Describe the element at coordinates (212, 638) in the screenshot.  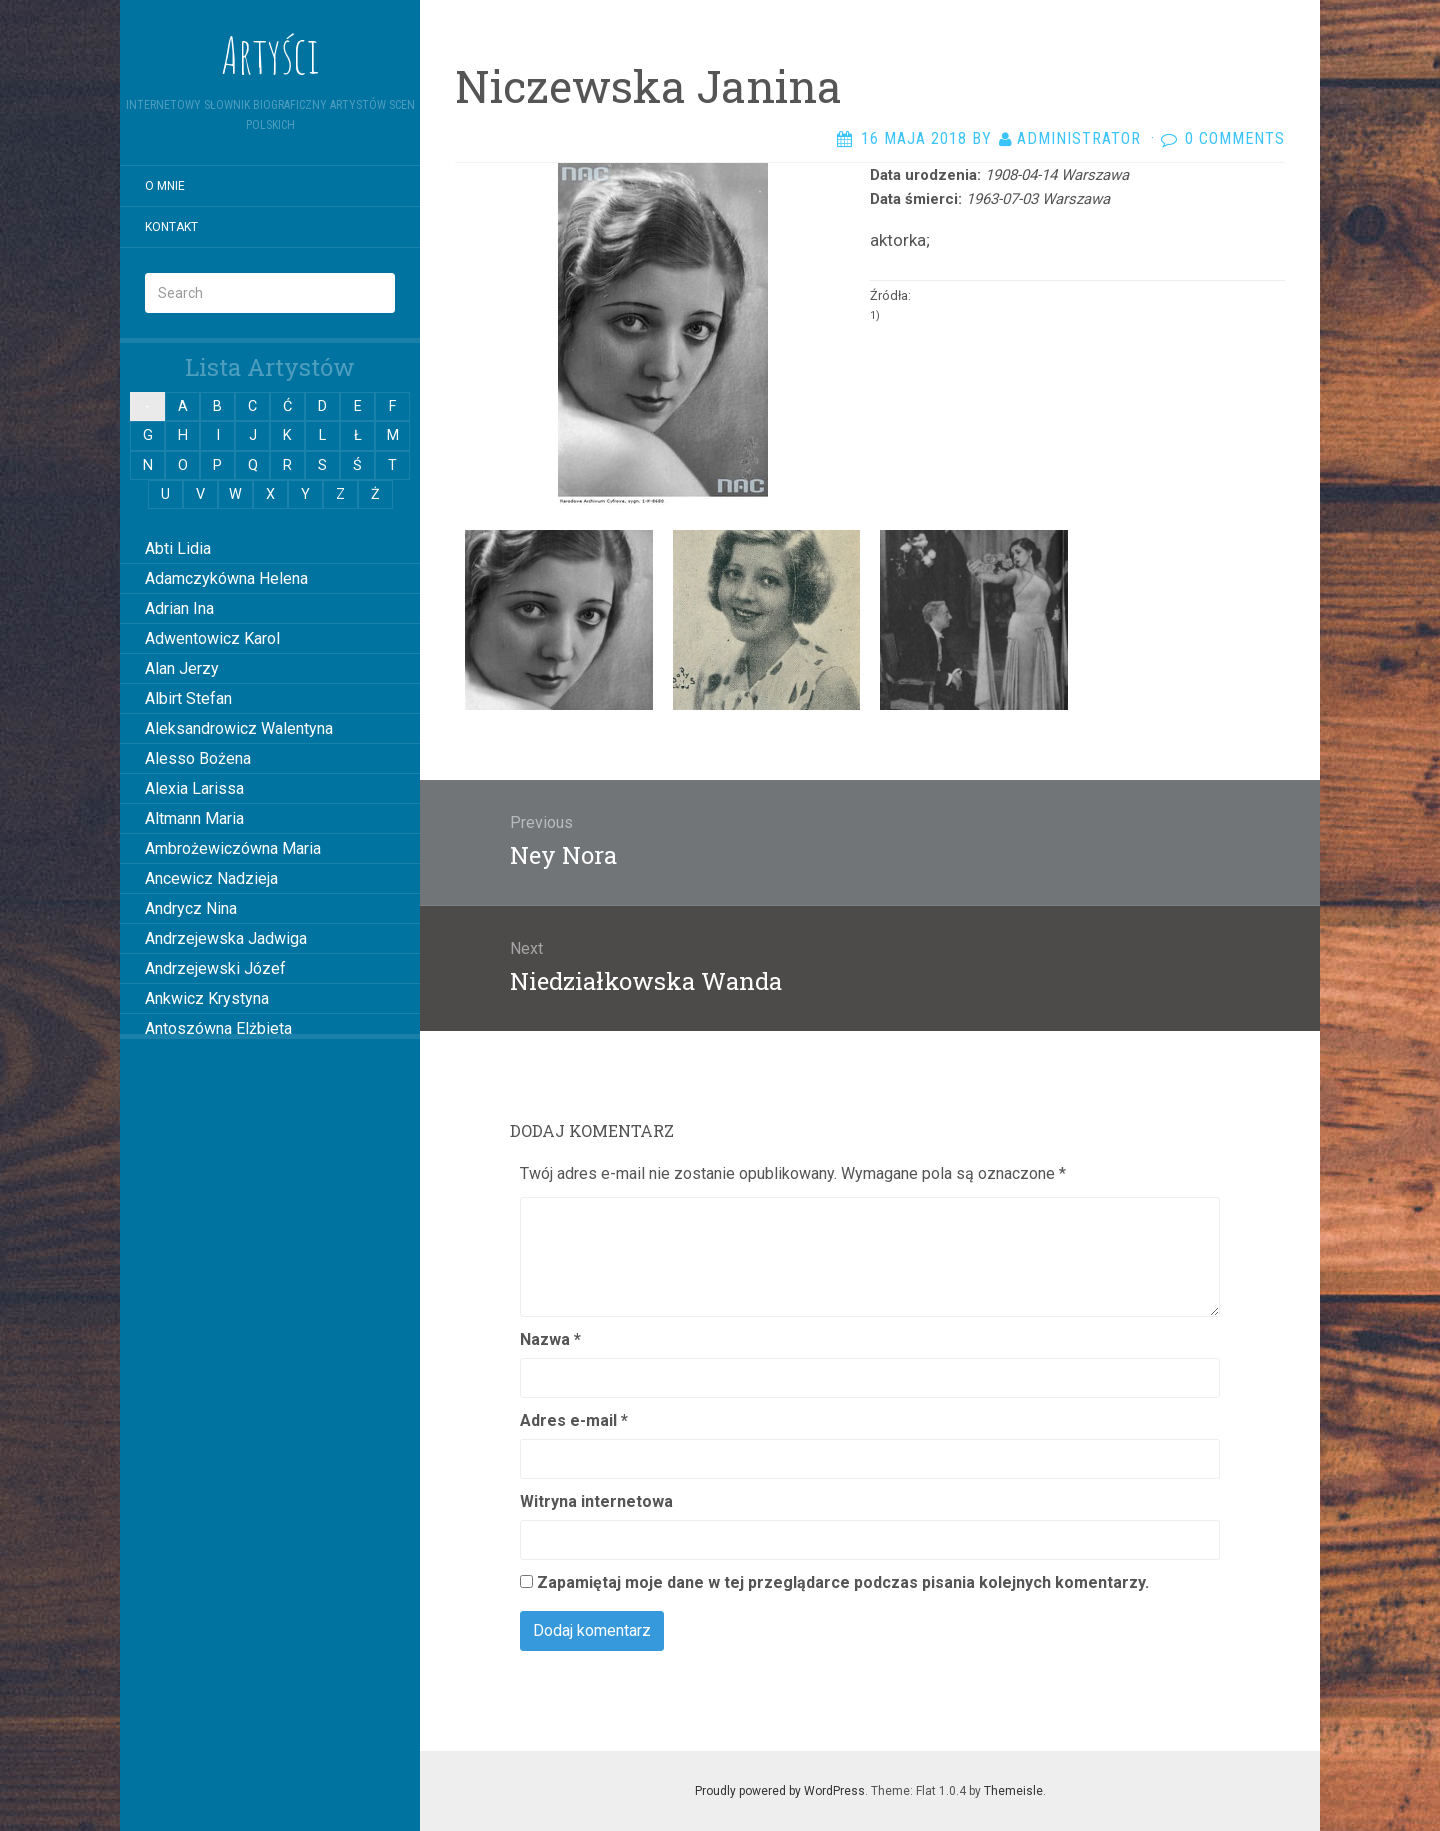
I see `Adwentowicz Karol` at that location.